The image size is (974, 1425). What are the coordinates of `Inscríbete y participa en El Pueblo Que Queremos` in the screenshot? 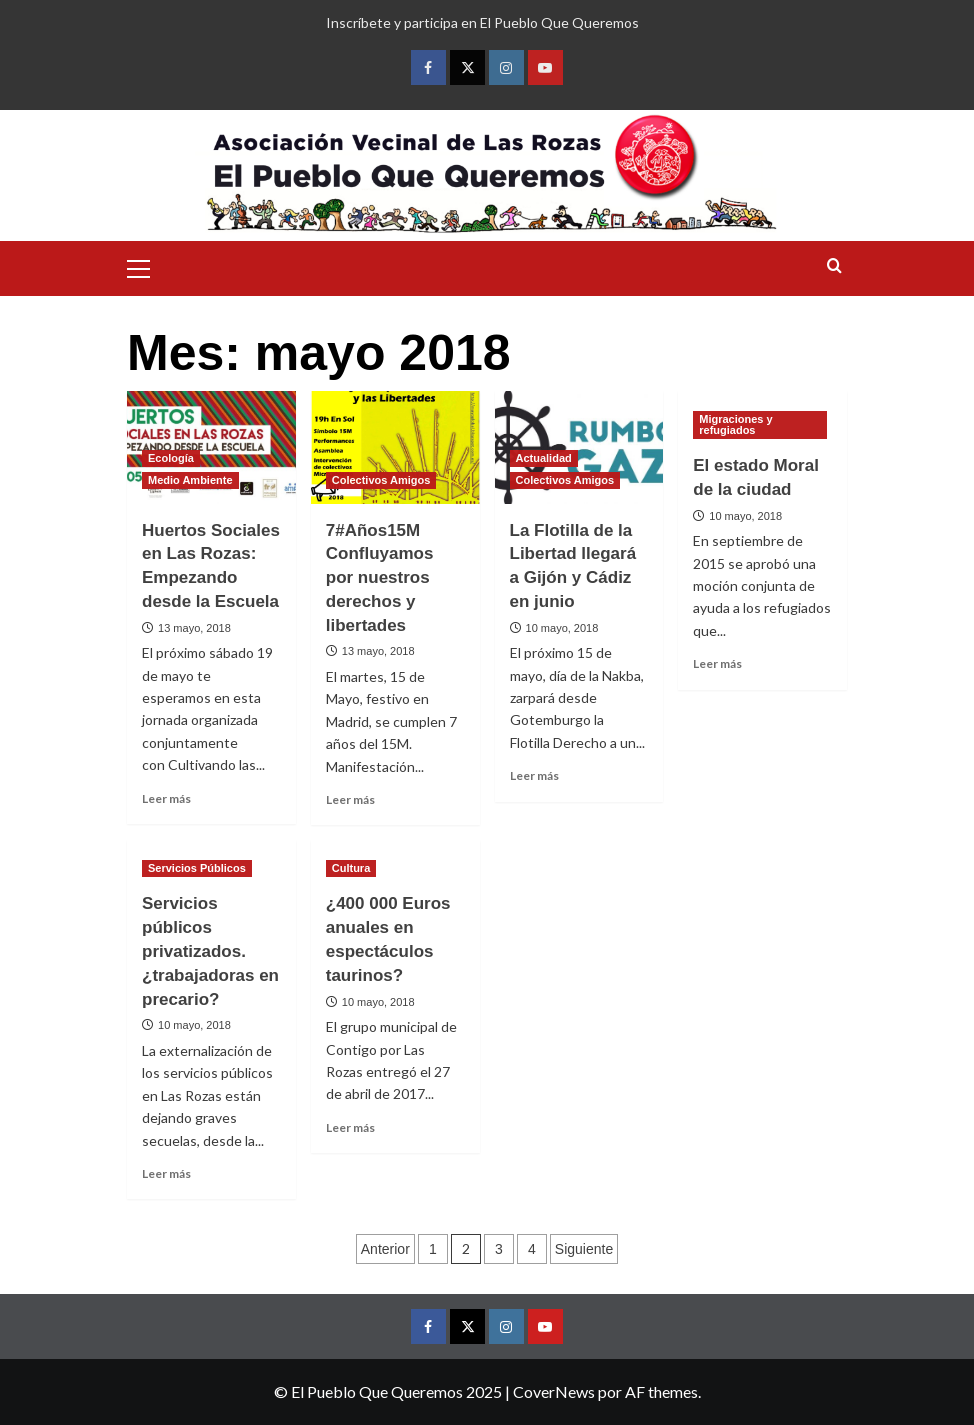 It's located at (482, 22).